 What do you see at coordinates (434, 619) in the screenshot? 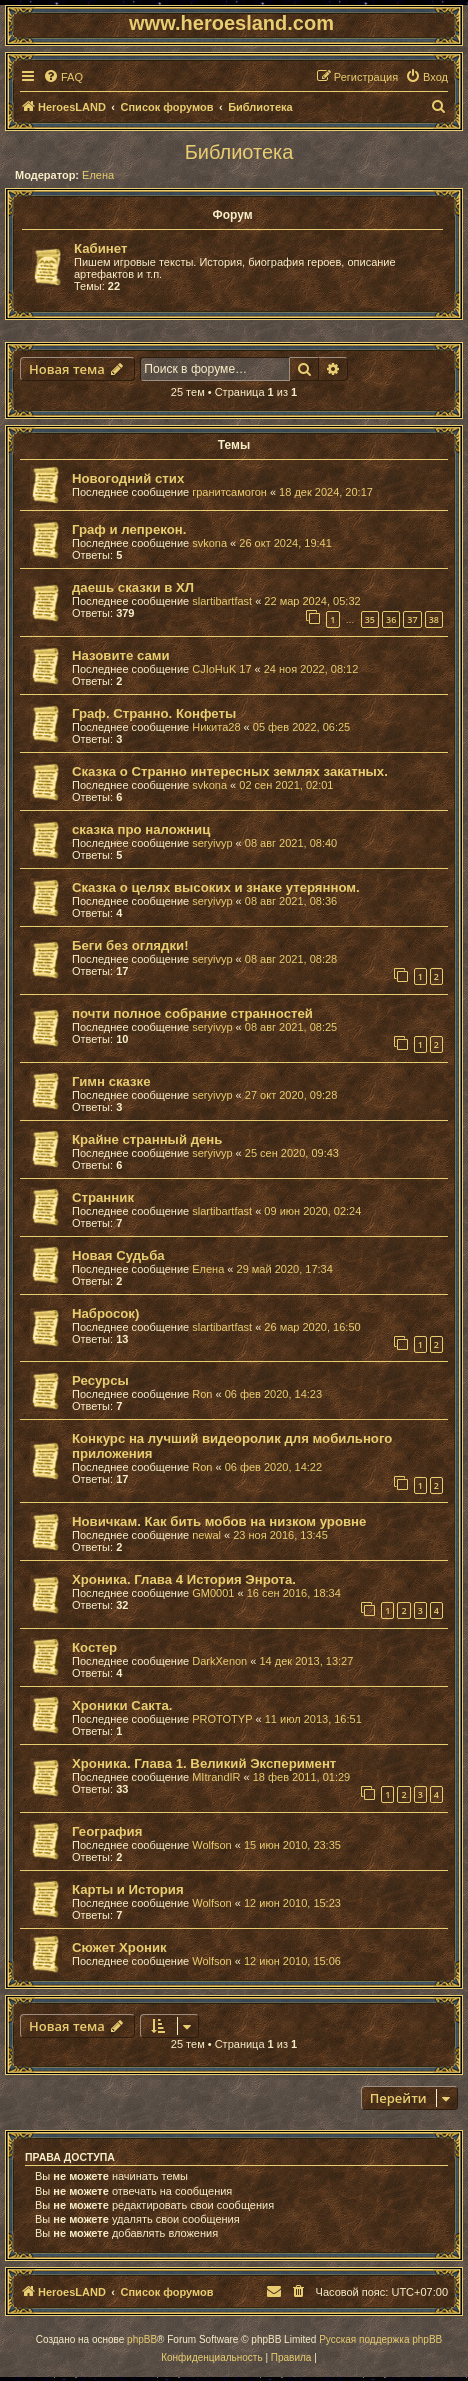
I see `38` at bounding box center [434, 619].